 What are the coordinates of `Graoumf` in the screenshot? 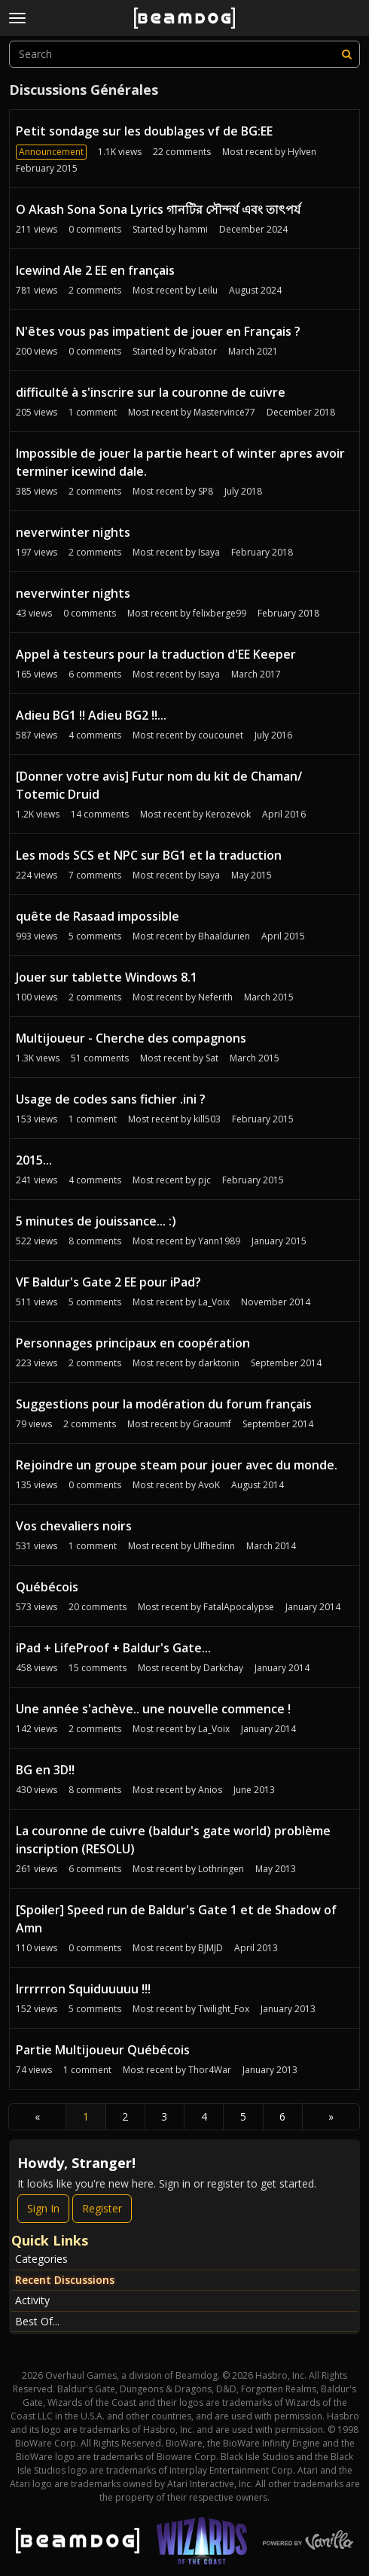 It's located at (212, 1423).